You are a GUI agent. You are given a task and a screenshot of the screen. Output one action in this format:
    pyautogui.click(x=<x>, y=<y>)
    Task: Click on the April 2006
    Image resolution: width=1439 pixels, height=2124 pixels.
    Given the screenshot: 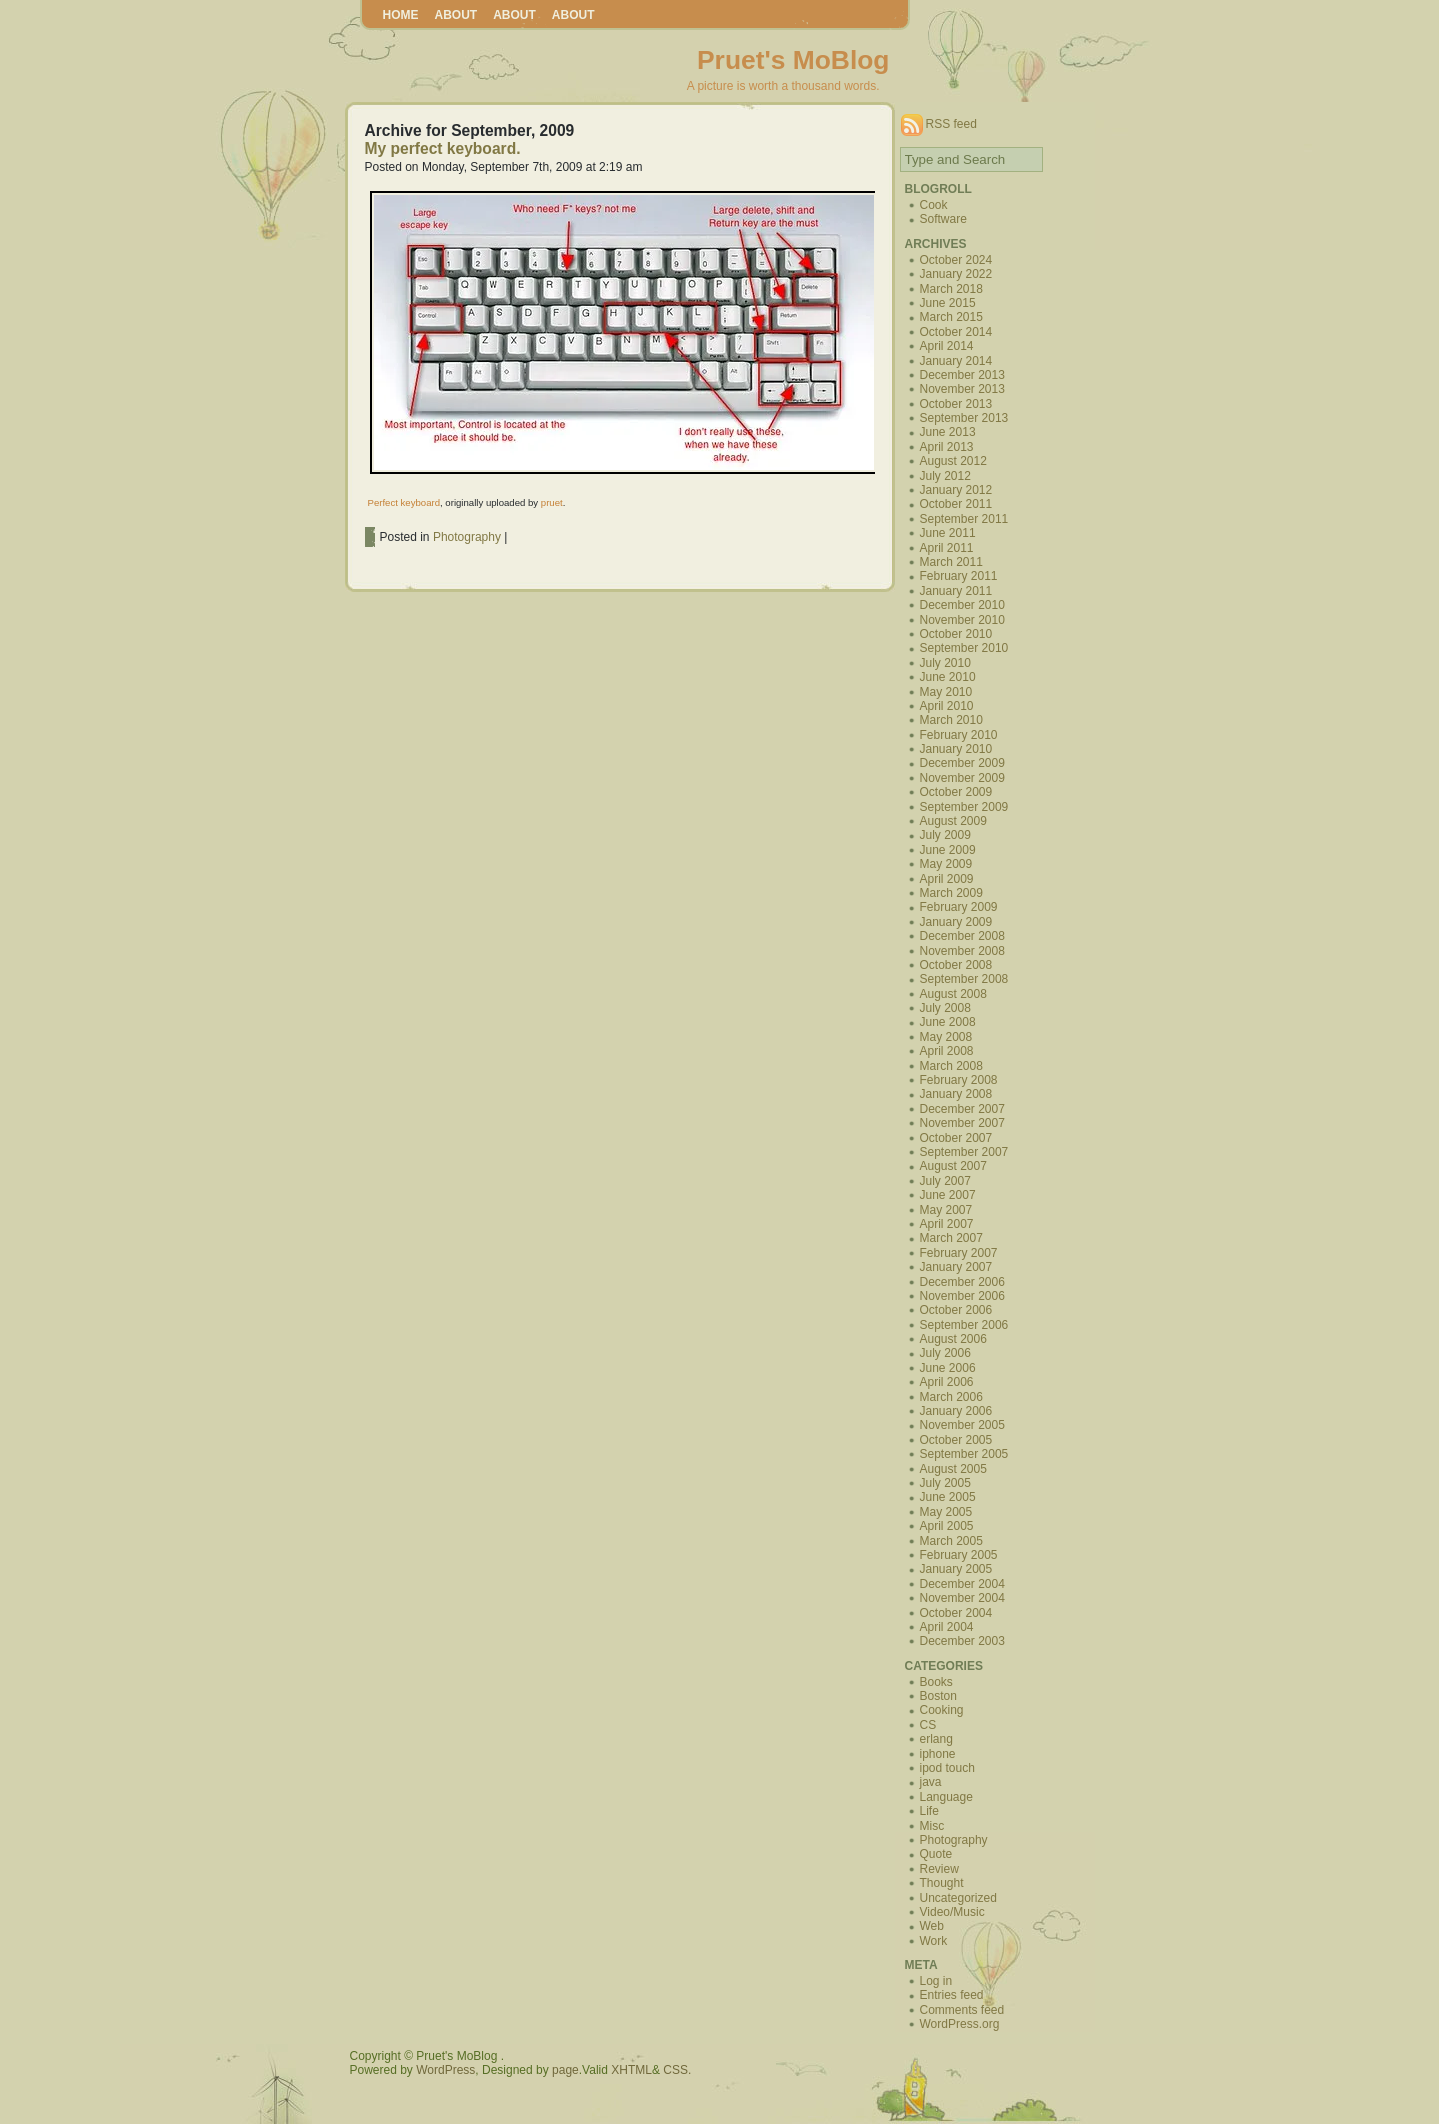 What is the action you would take?
    pyautogui.click(x=947, y=1382)
    